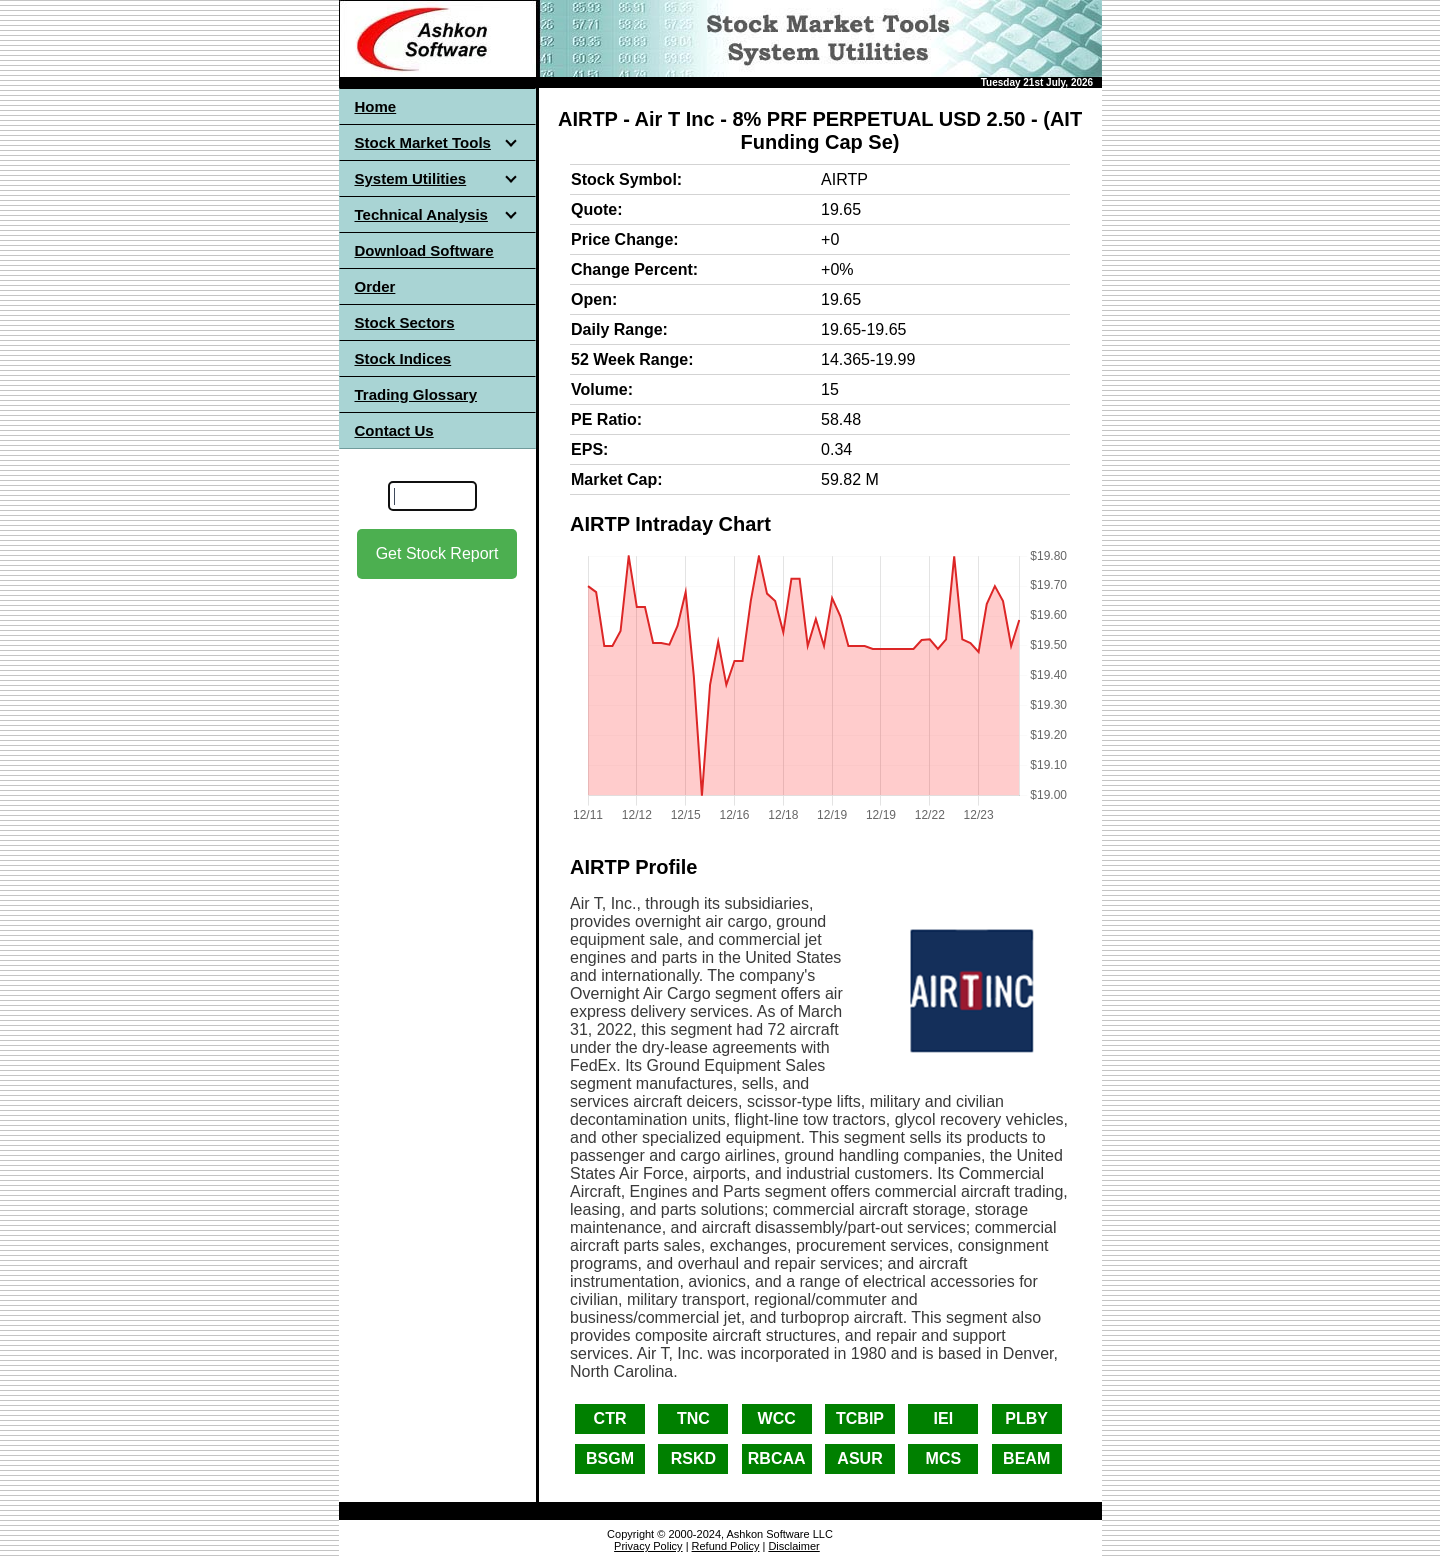 Image resolution: width=1440 pixels, height=1560 pixels. What do you see at coordinates (437, 759) in the screenshot?
I see `[Advertisement]` at bounding box center [437, 759].